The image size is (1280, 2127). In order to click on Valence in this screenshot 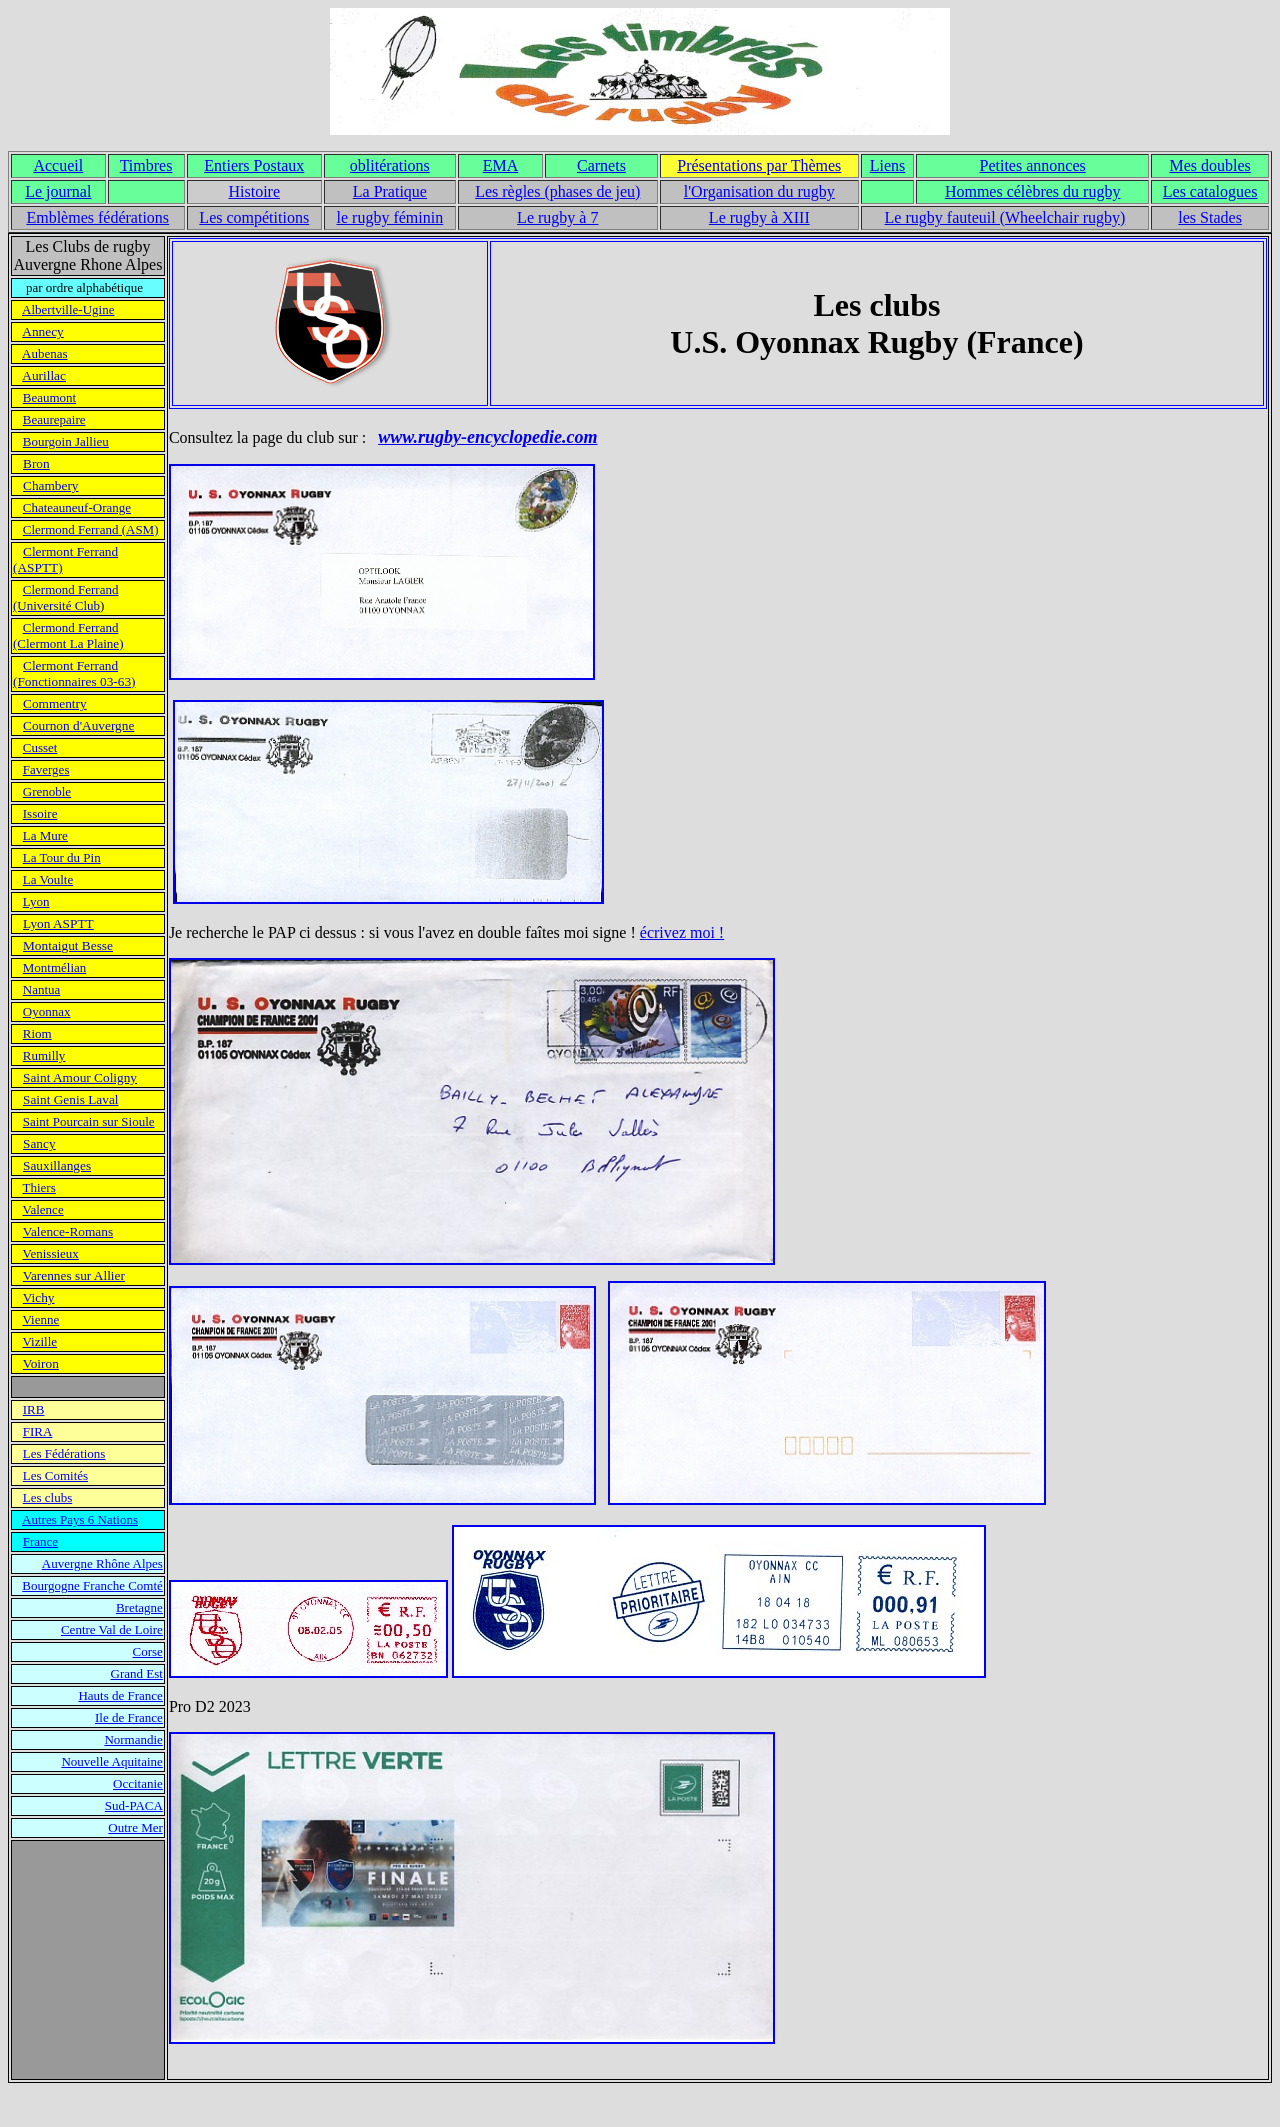, I will do `click(43, 1209)`.